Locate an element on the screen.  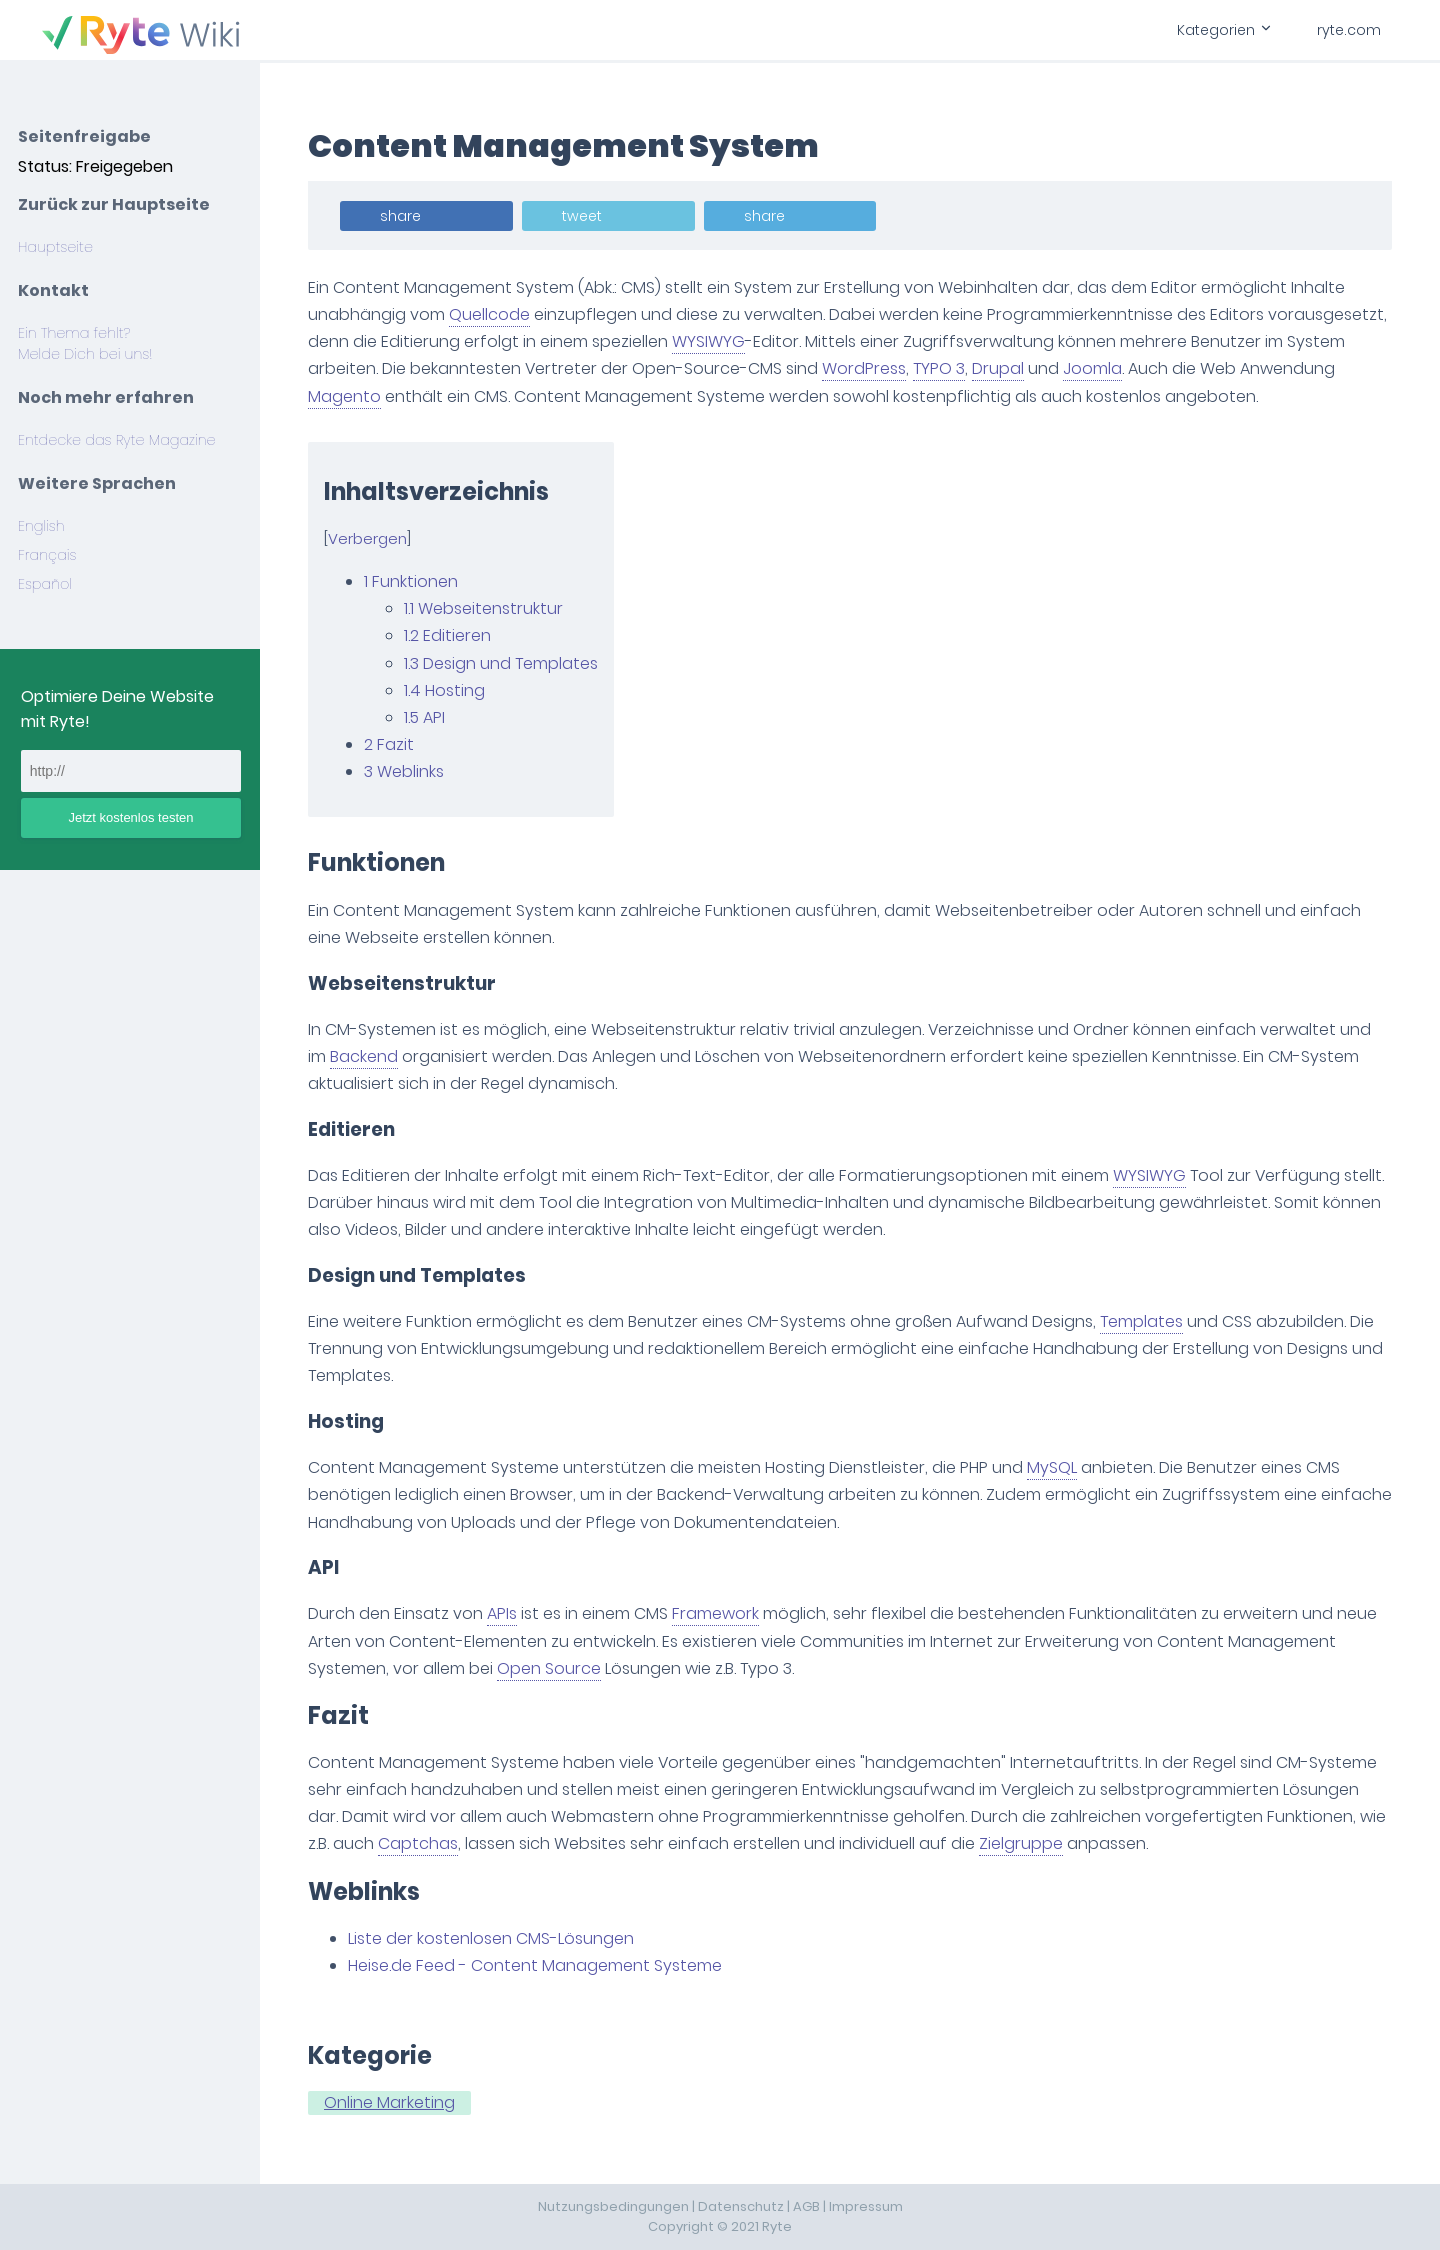
Kategorien is located at coordinates (1223, 30).